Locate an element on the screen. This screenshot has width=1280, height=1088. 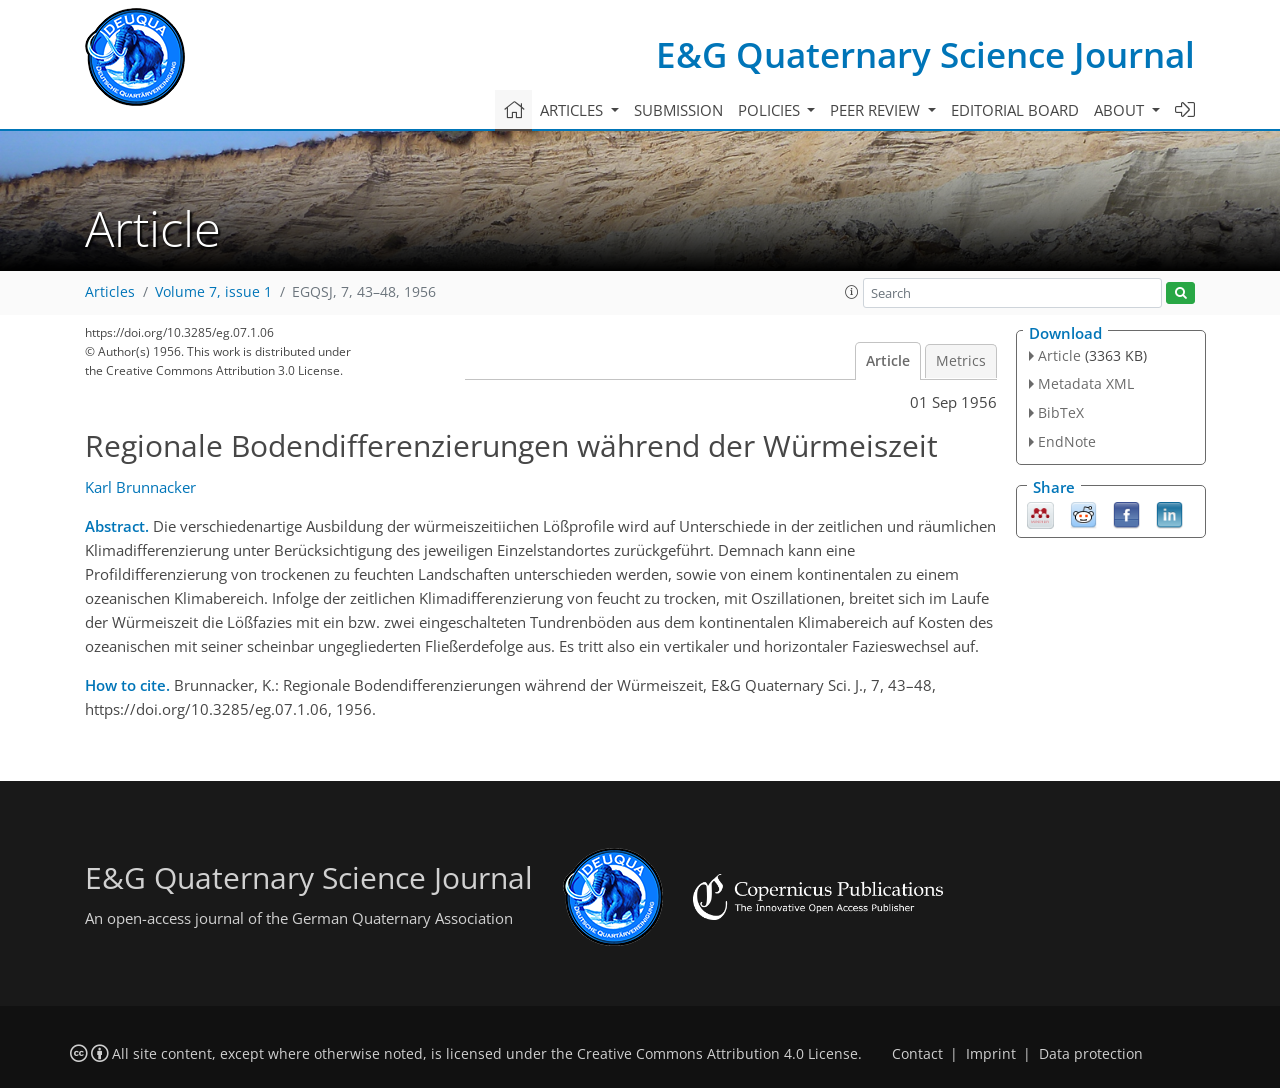
BibTeX is located at coordinates (1061, 412).